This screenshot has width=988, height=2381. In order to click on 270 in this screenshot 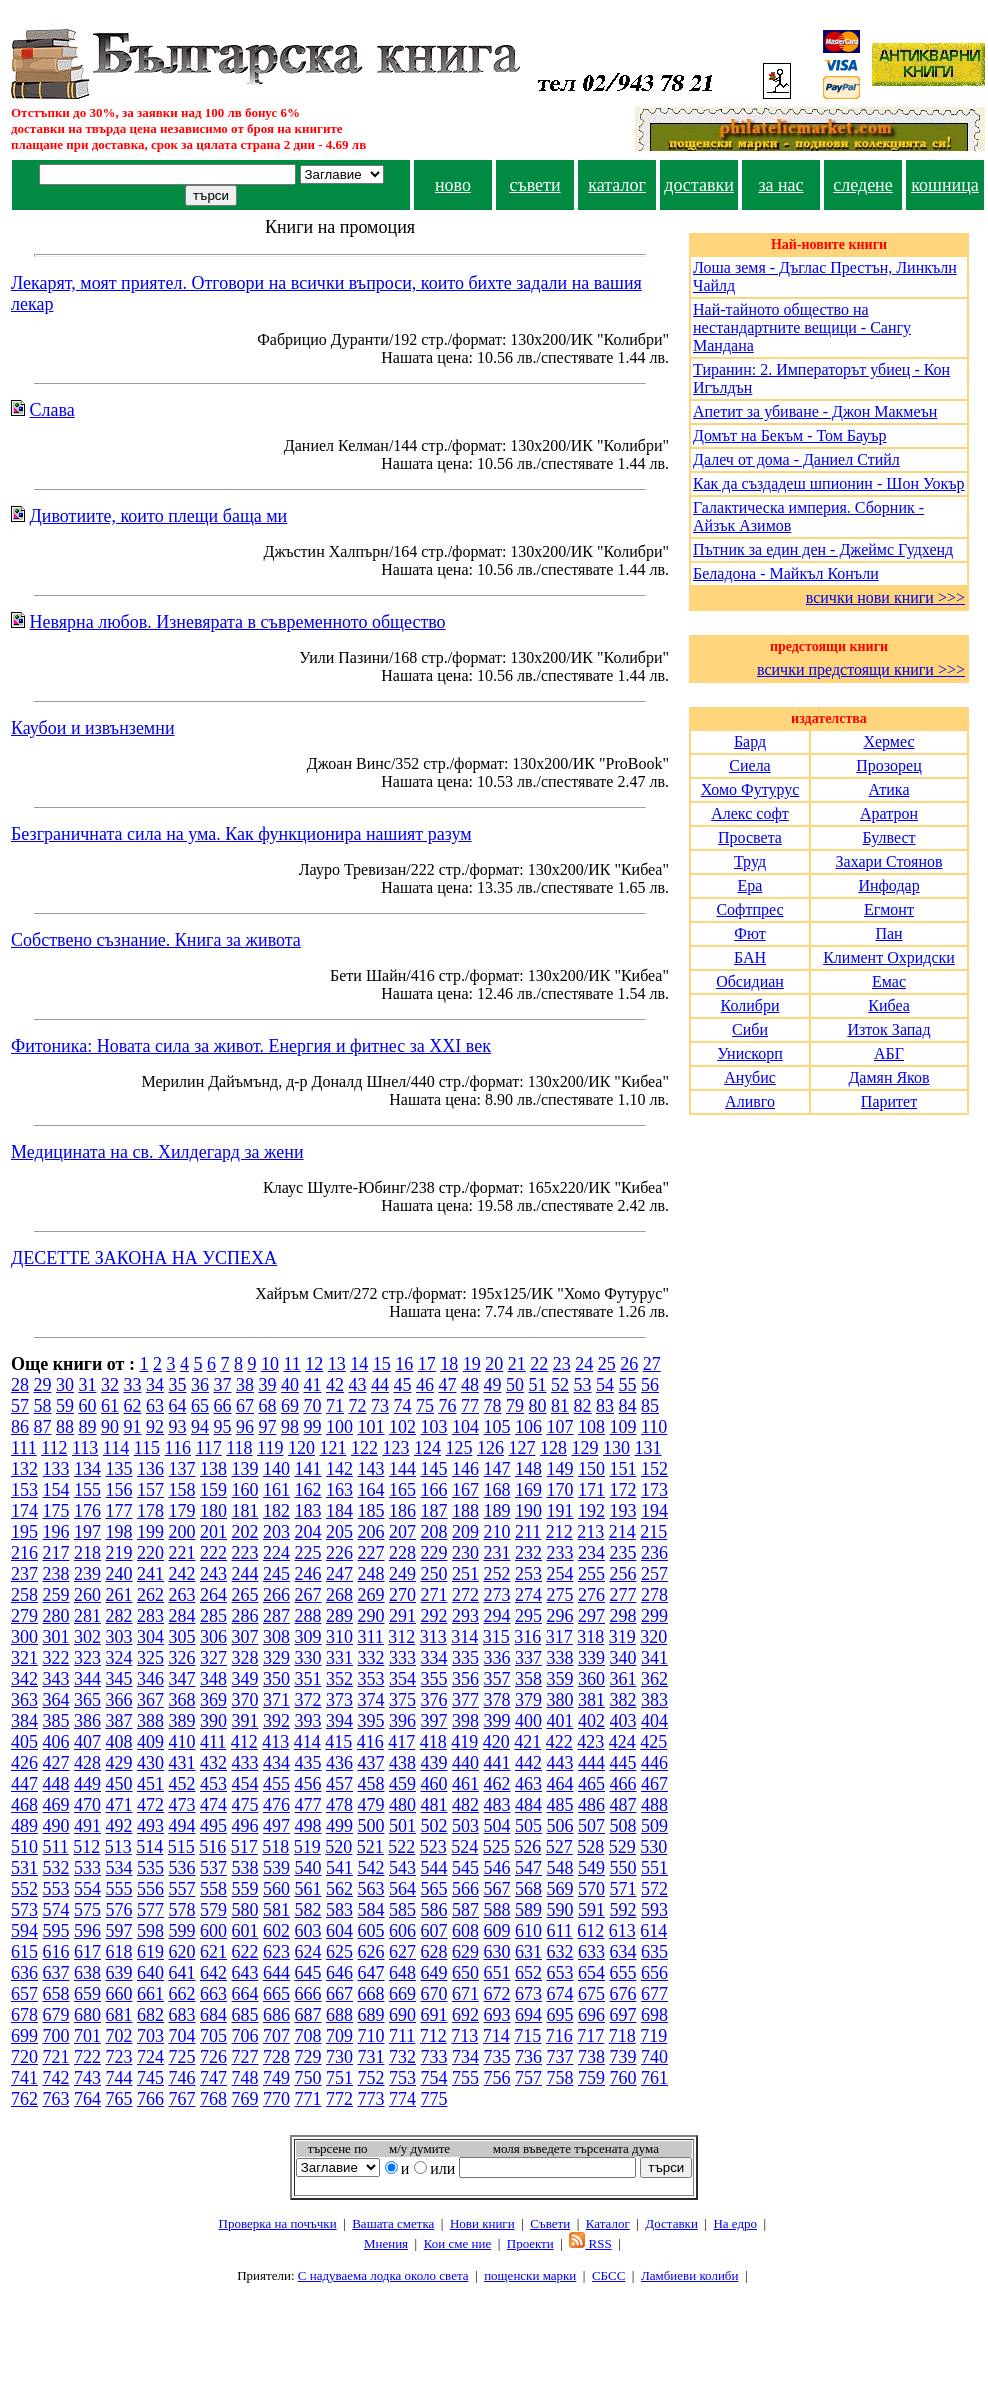, I will do `click(402, 1595)`.